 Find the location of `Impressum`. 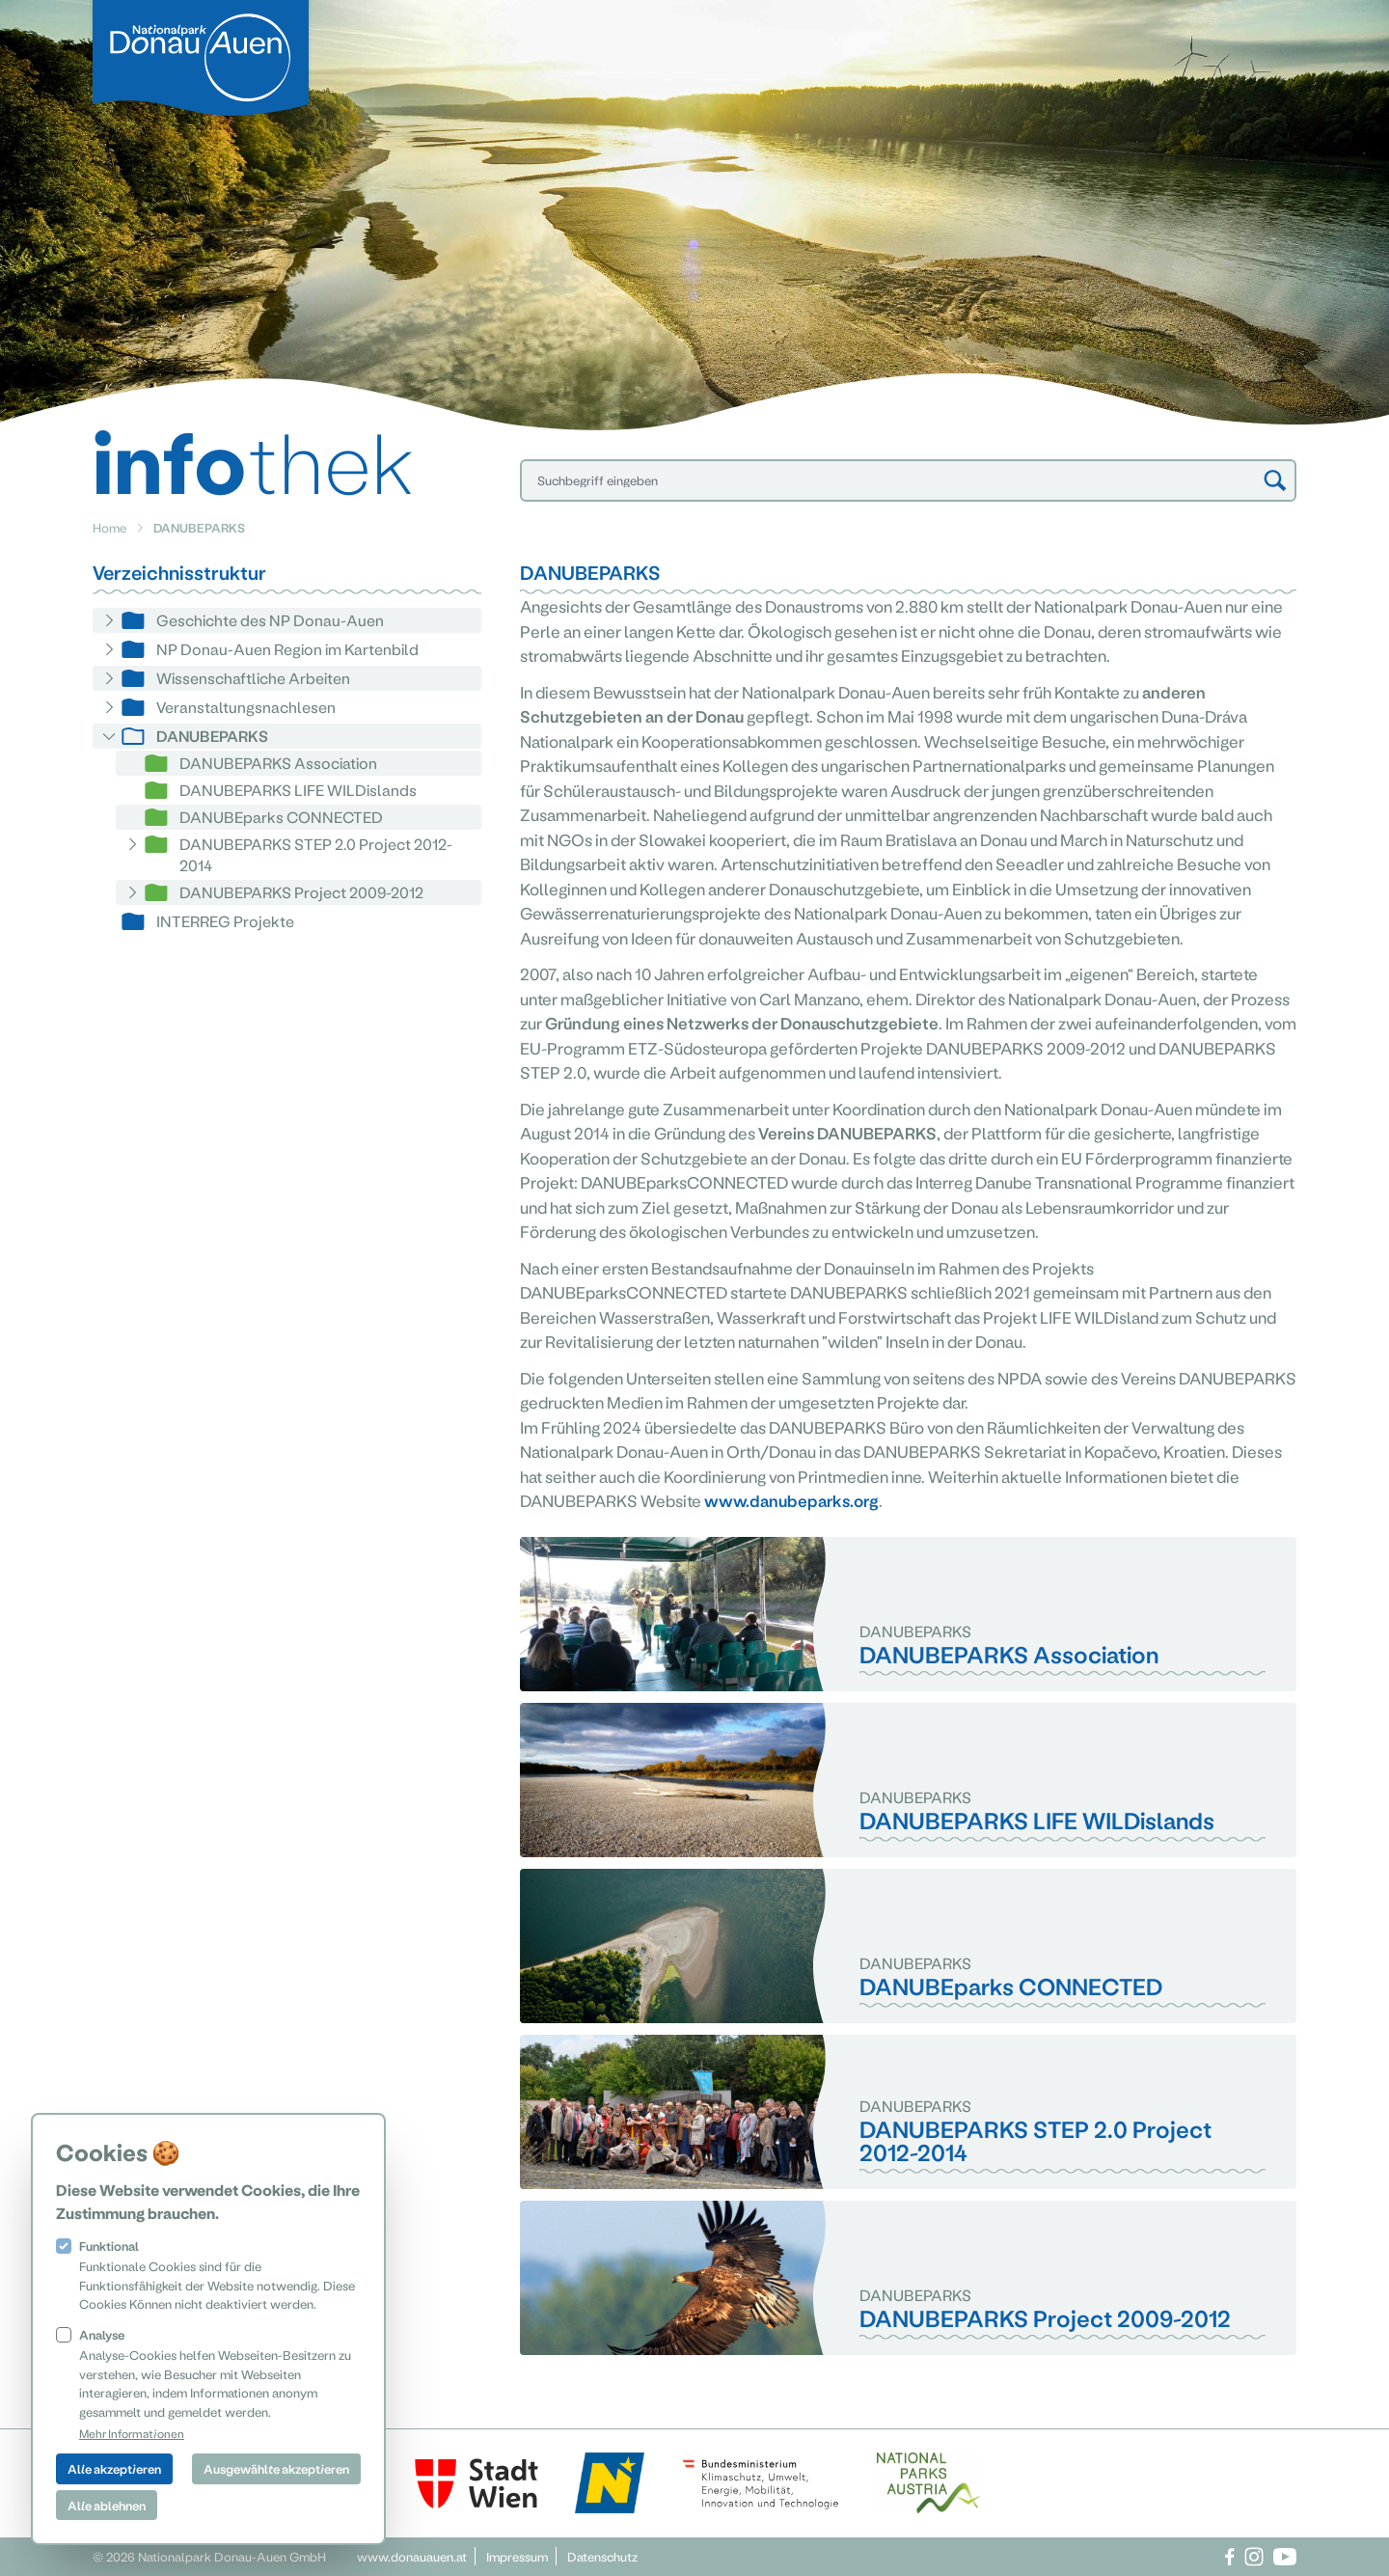

Impressum is located at coordinates (517, 2556).